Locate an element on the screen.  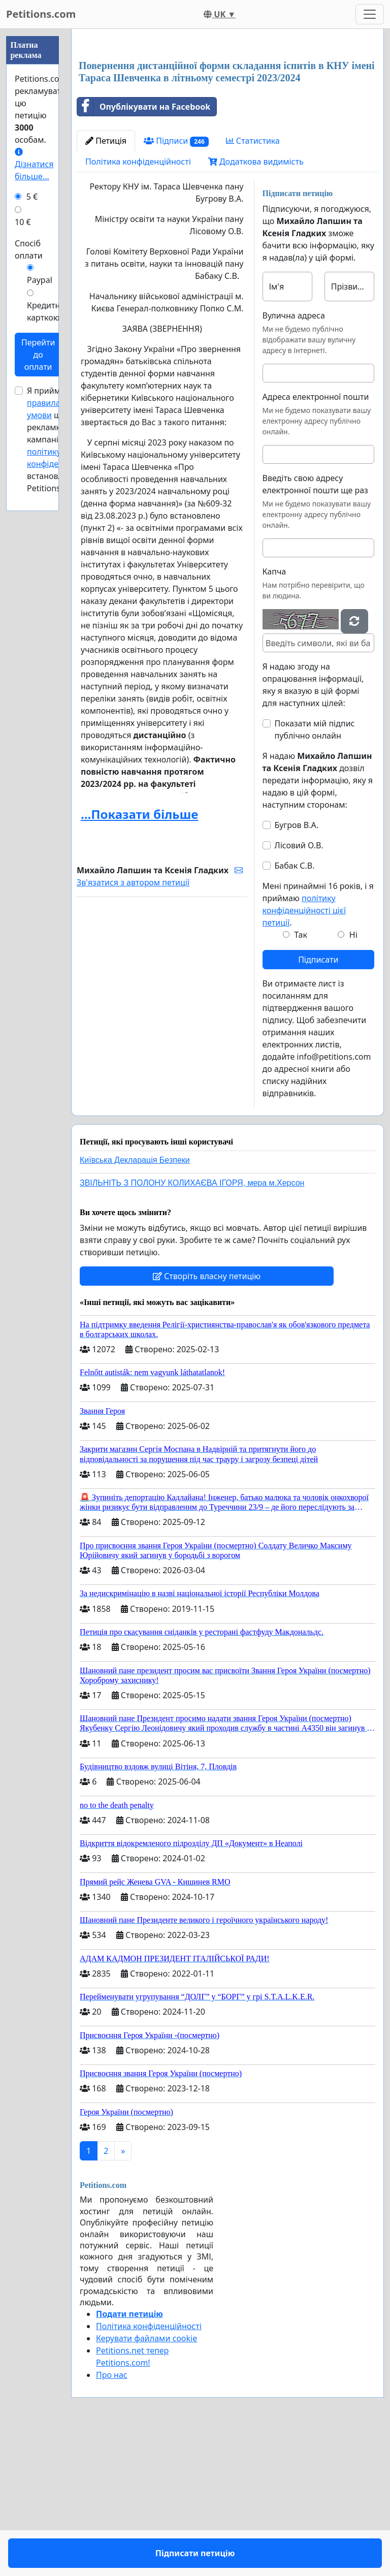
Лісовий О.В. is located at coordinates (299, 987).